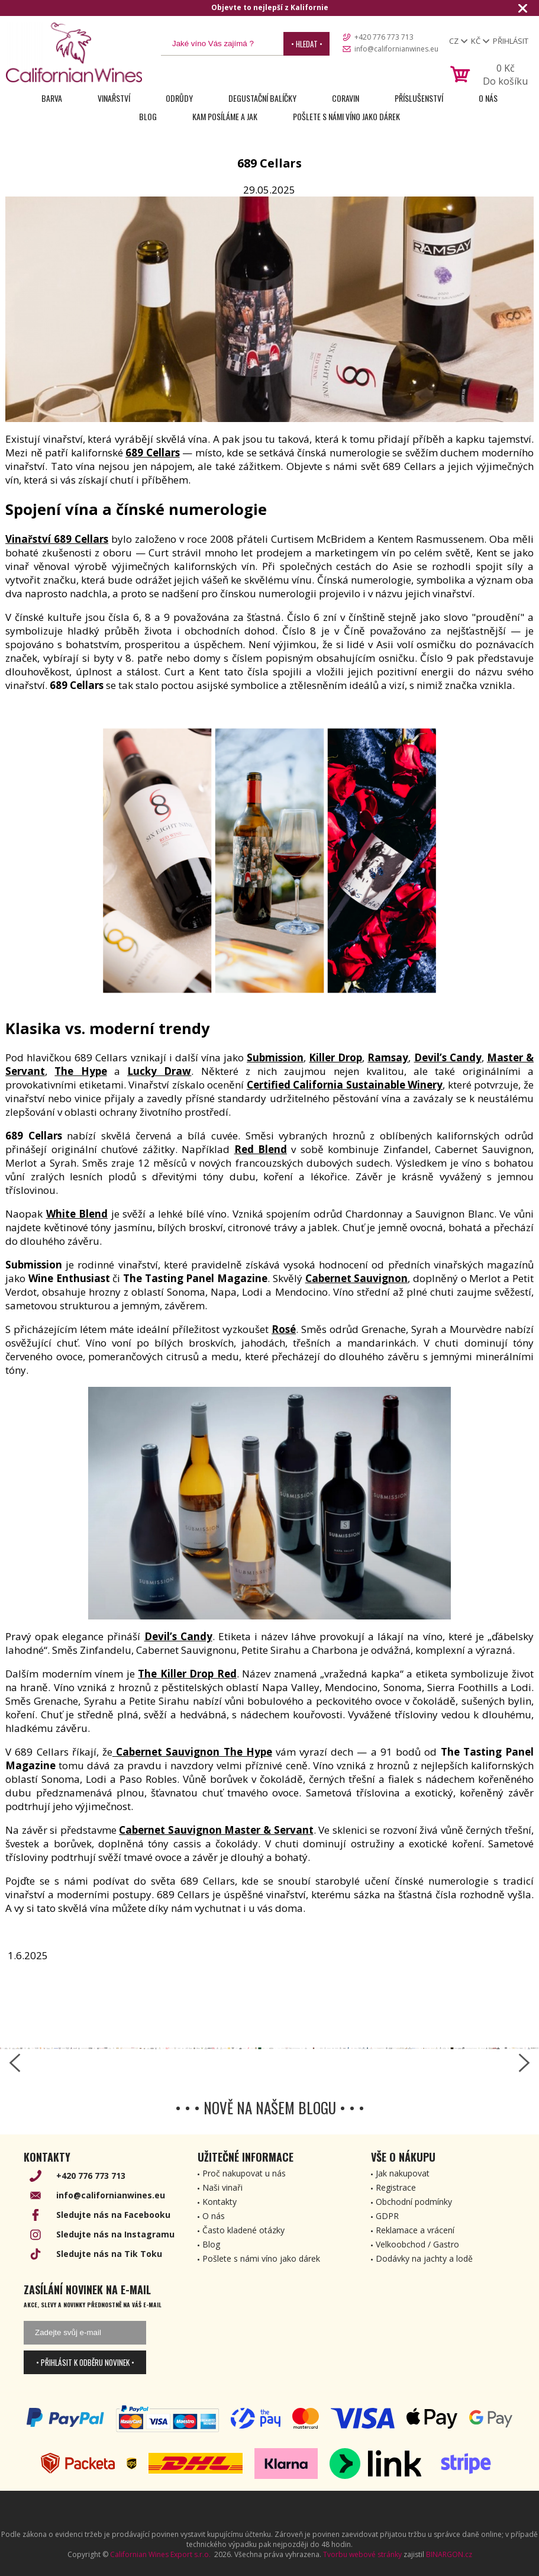  What do you see at coordinates (524, 2063) in the screenshot?
I see `[right-arrow]` at bounding box center [524, 2063].